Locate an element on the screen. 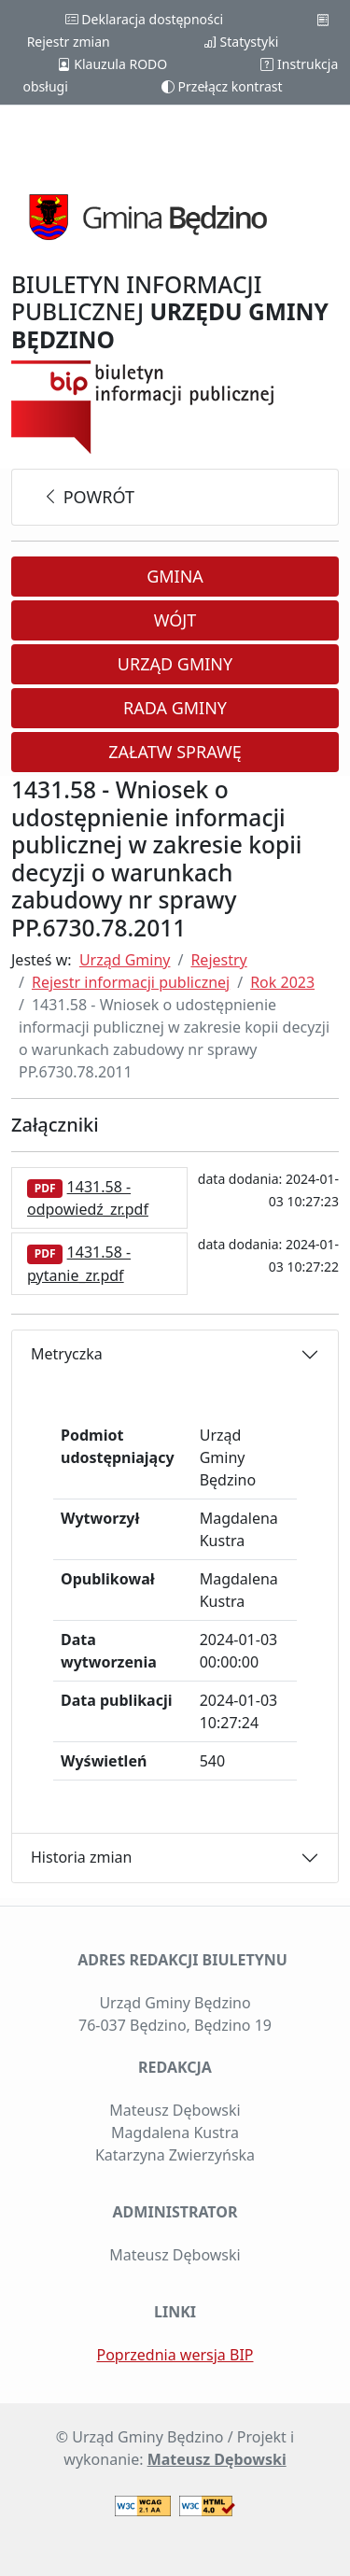  Poprzednia wersja BIP is located at coordinates (175, 2354).